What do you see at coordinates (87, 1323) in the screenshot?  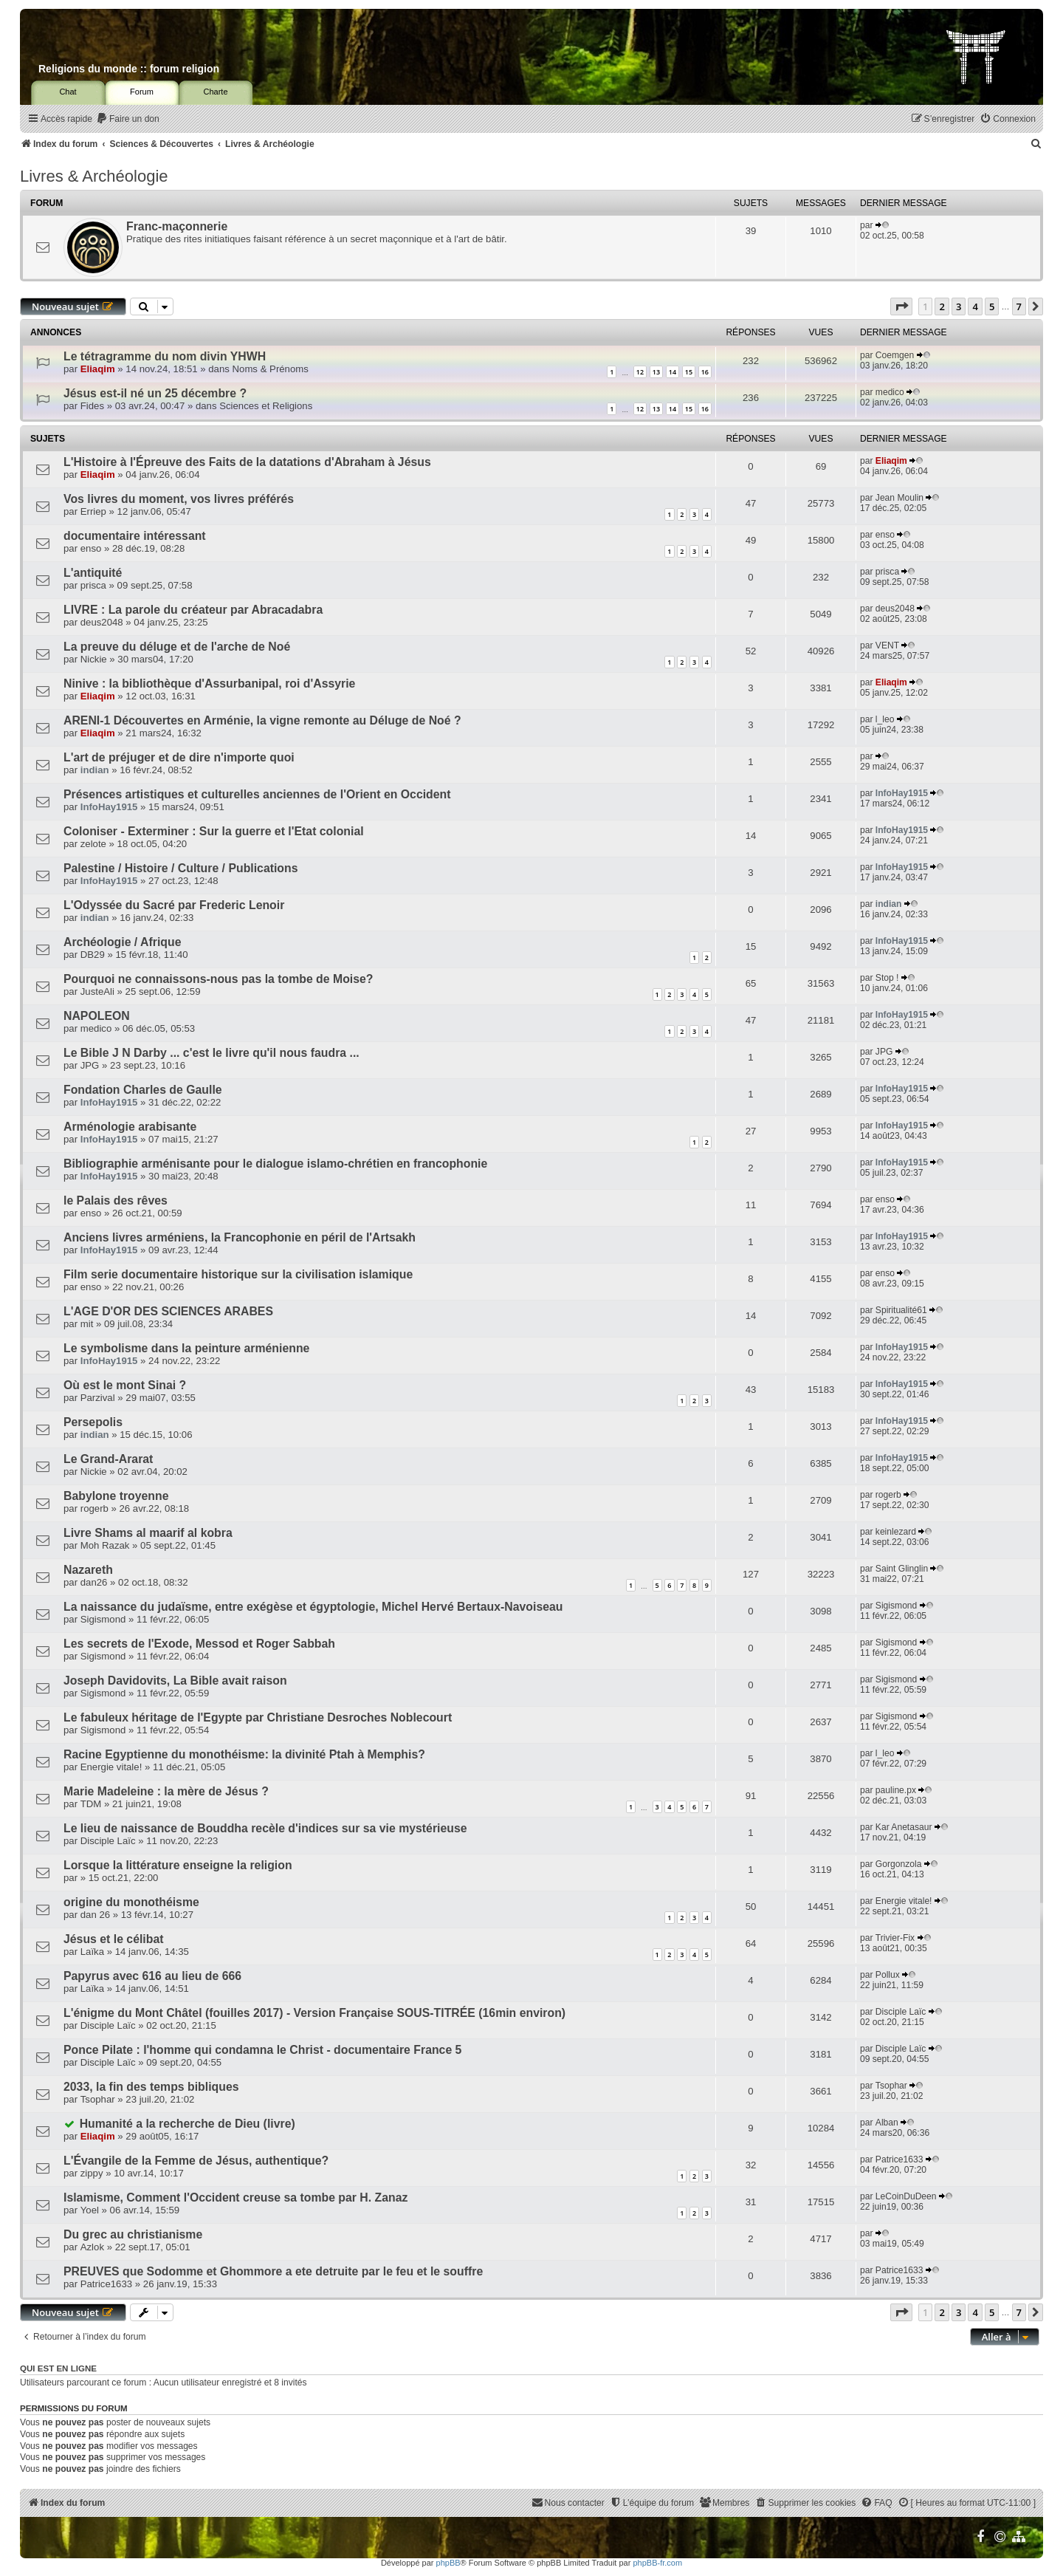 I see `mit` at bounding box center [87, 1323].